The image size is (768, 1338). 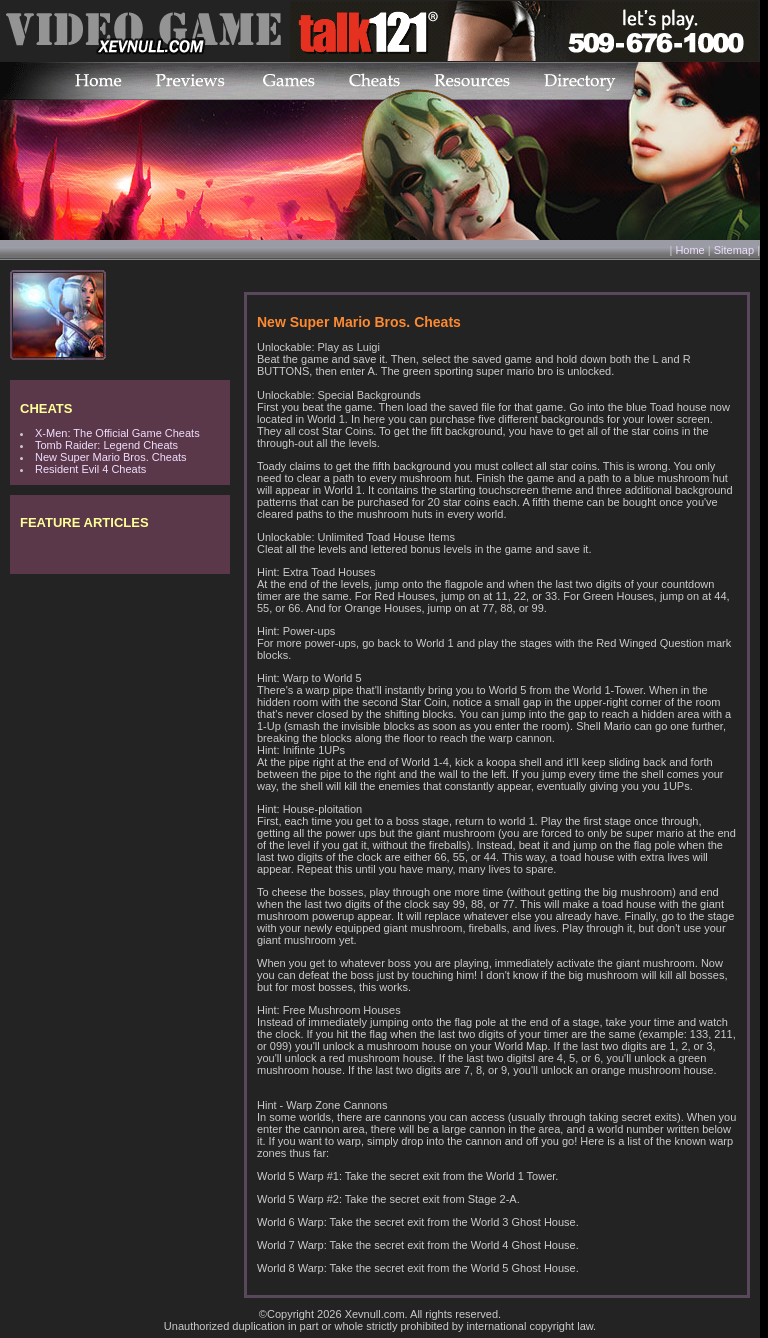 I want to click on Tomb Raider: Legend Cheats, so click(x=106, y=445).